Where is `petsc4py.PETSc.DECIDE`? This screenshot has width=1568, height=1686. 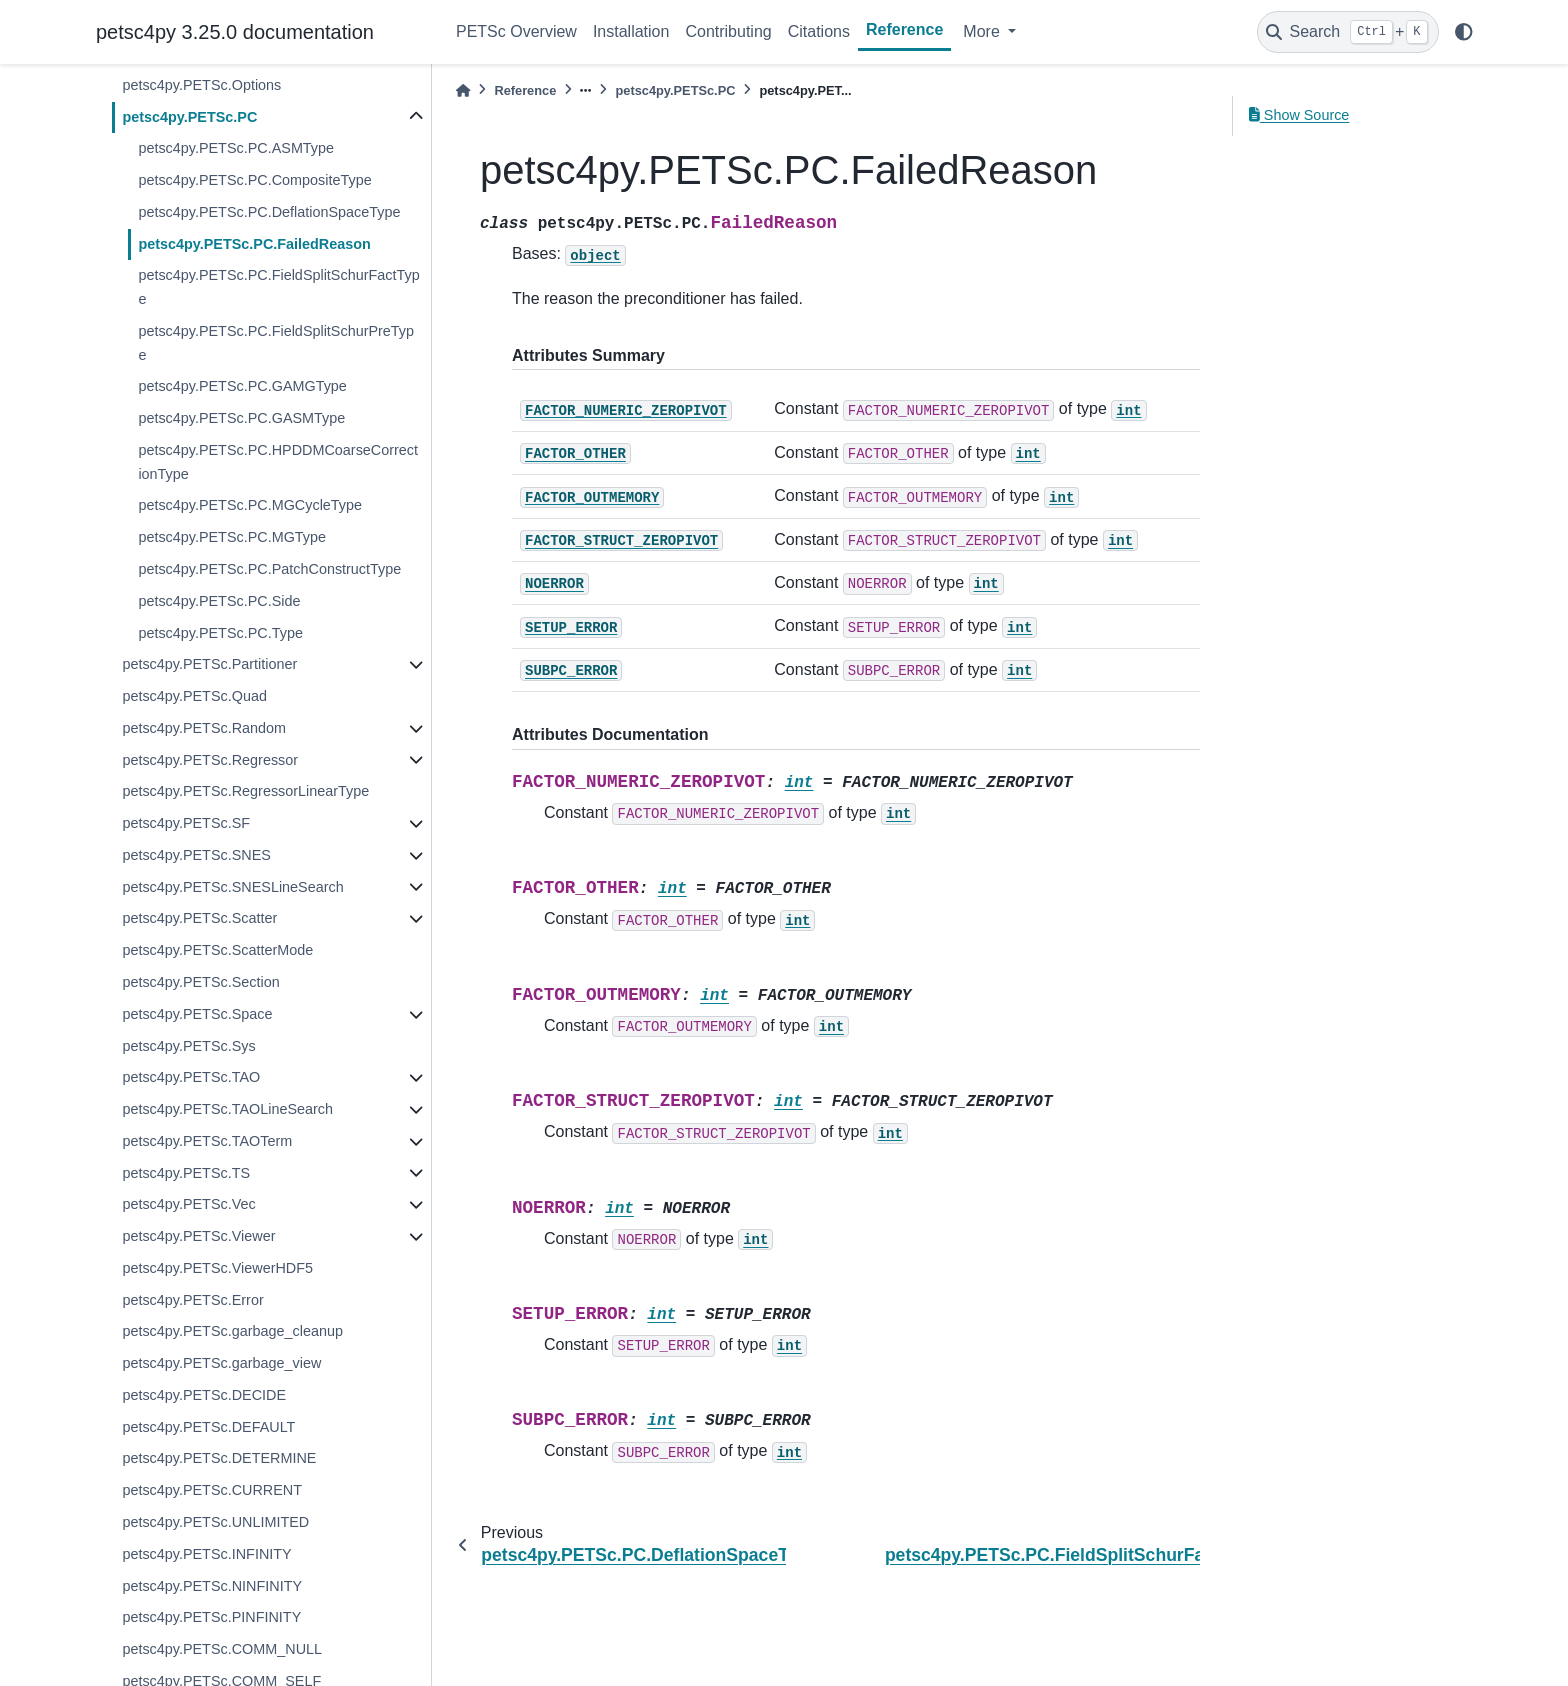 petsc4py.PETSc.DECIDE is located at coordinates (204, 1395).